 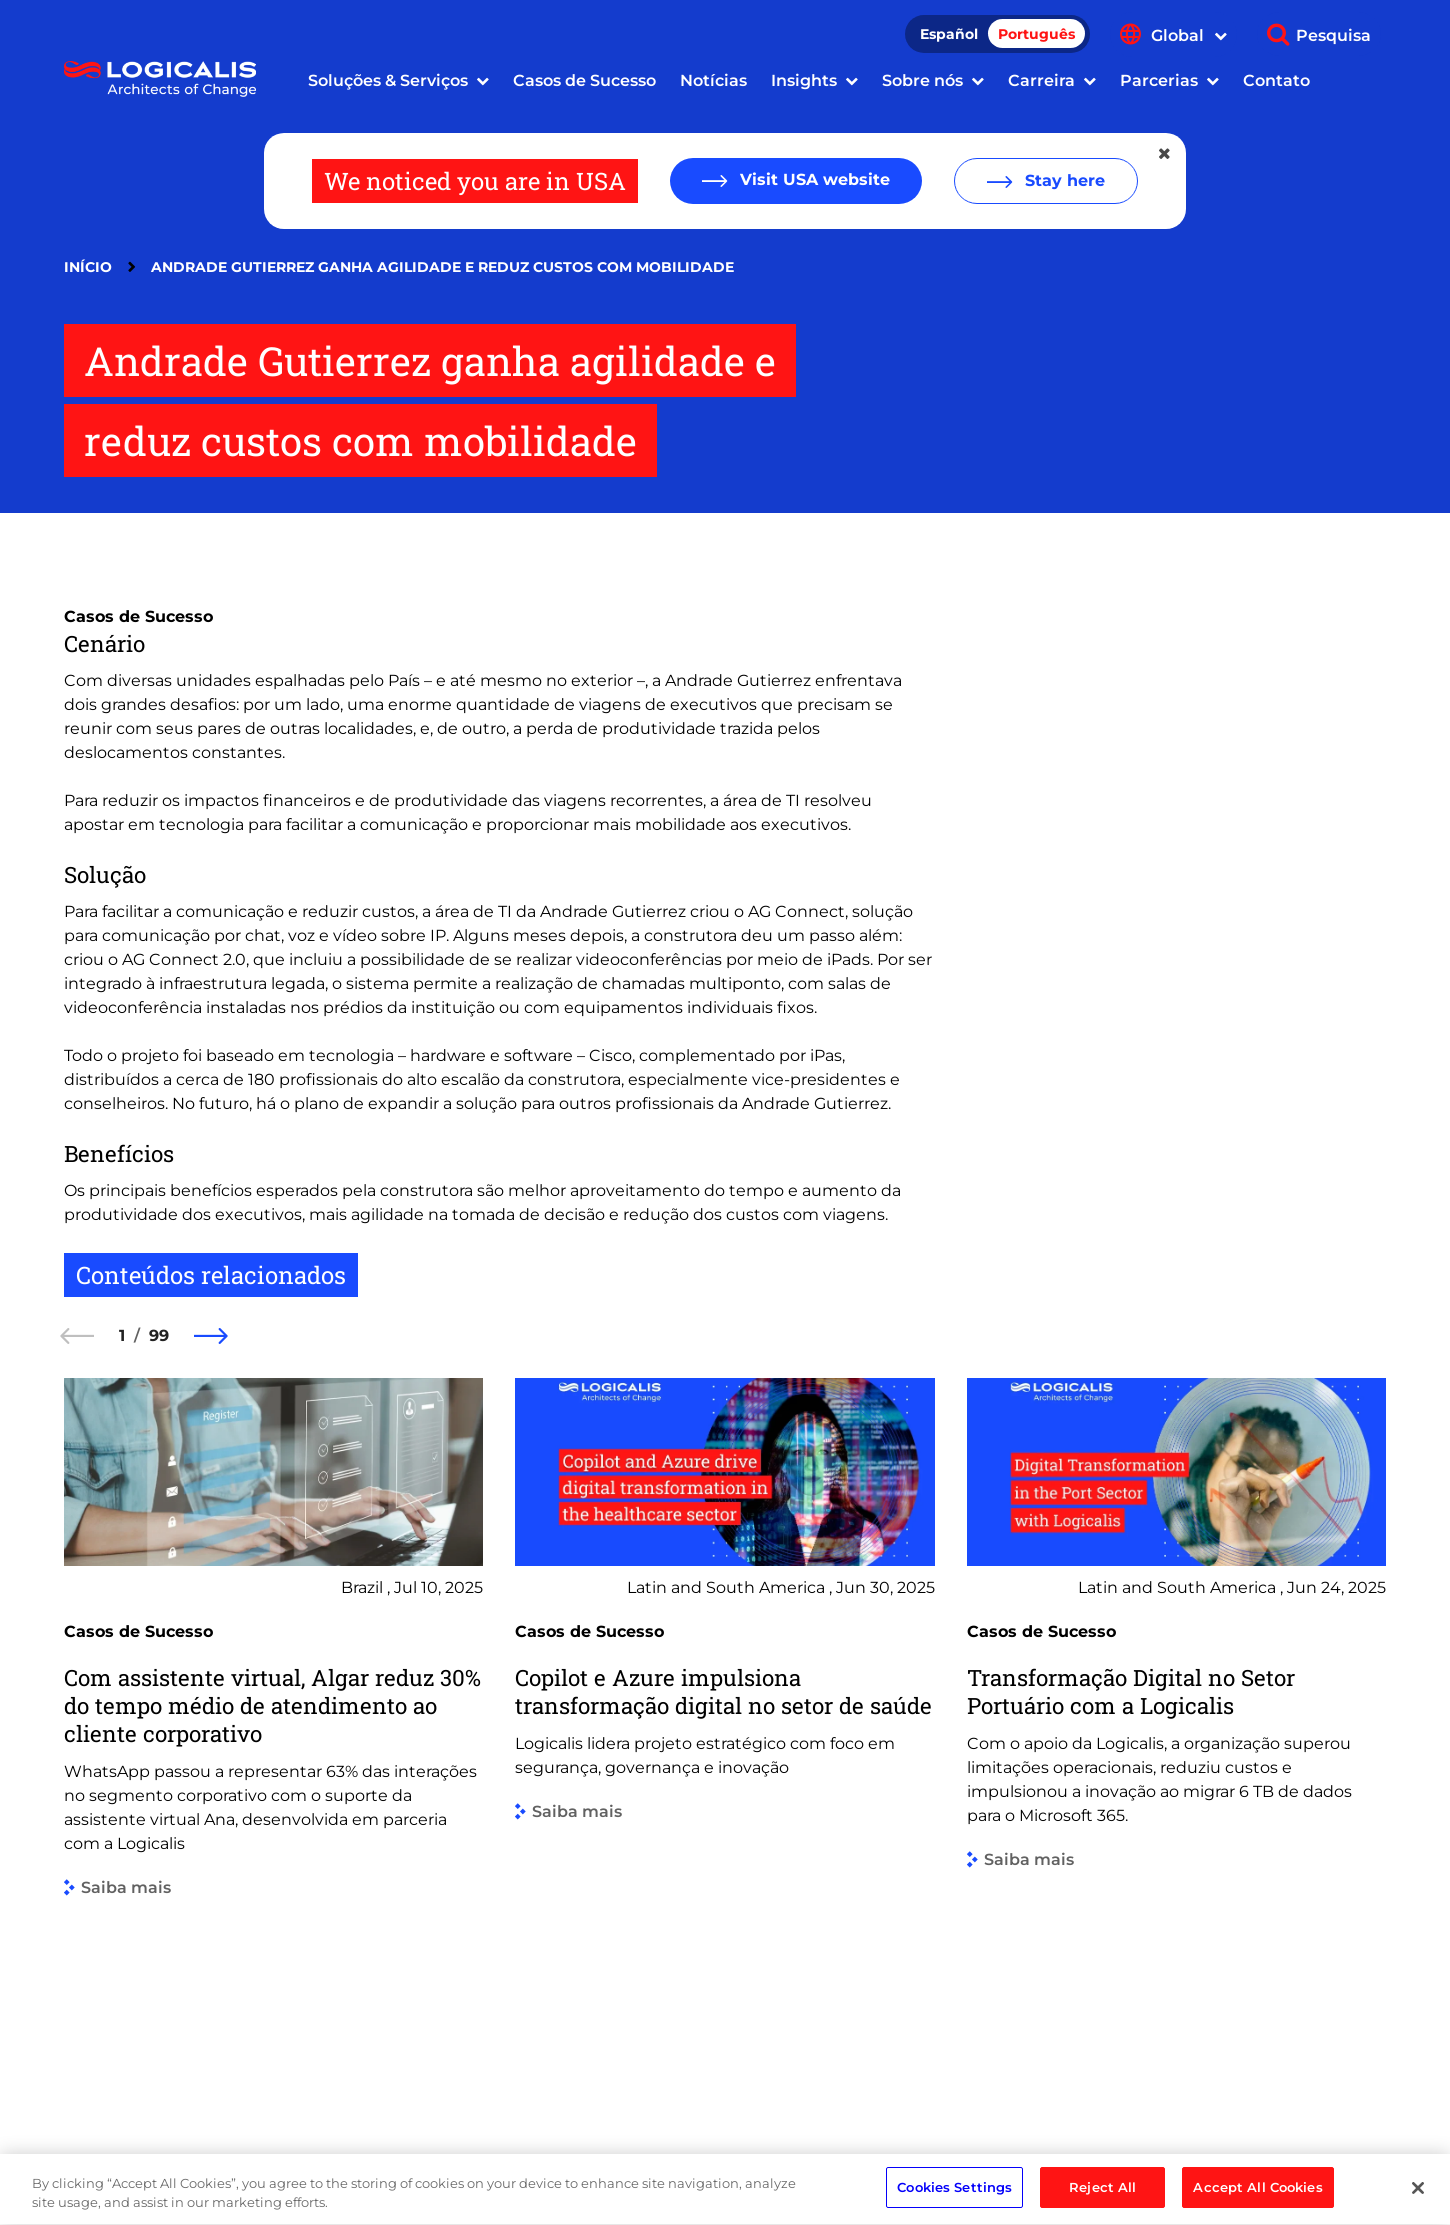 What do you see at coordinates (1333, 35) in the screenshot?
I see `Pesquisa [Show search]` at bounding box center [1333, 35].